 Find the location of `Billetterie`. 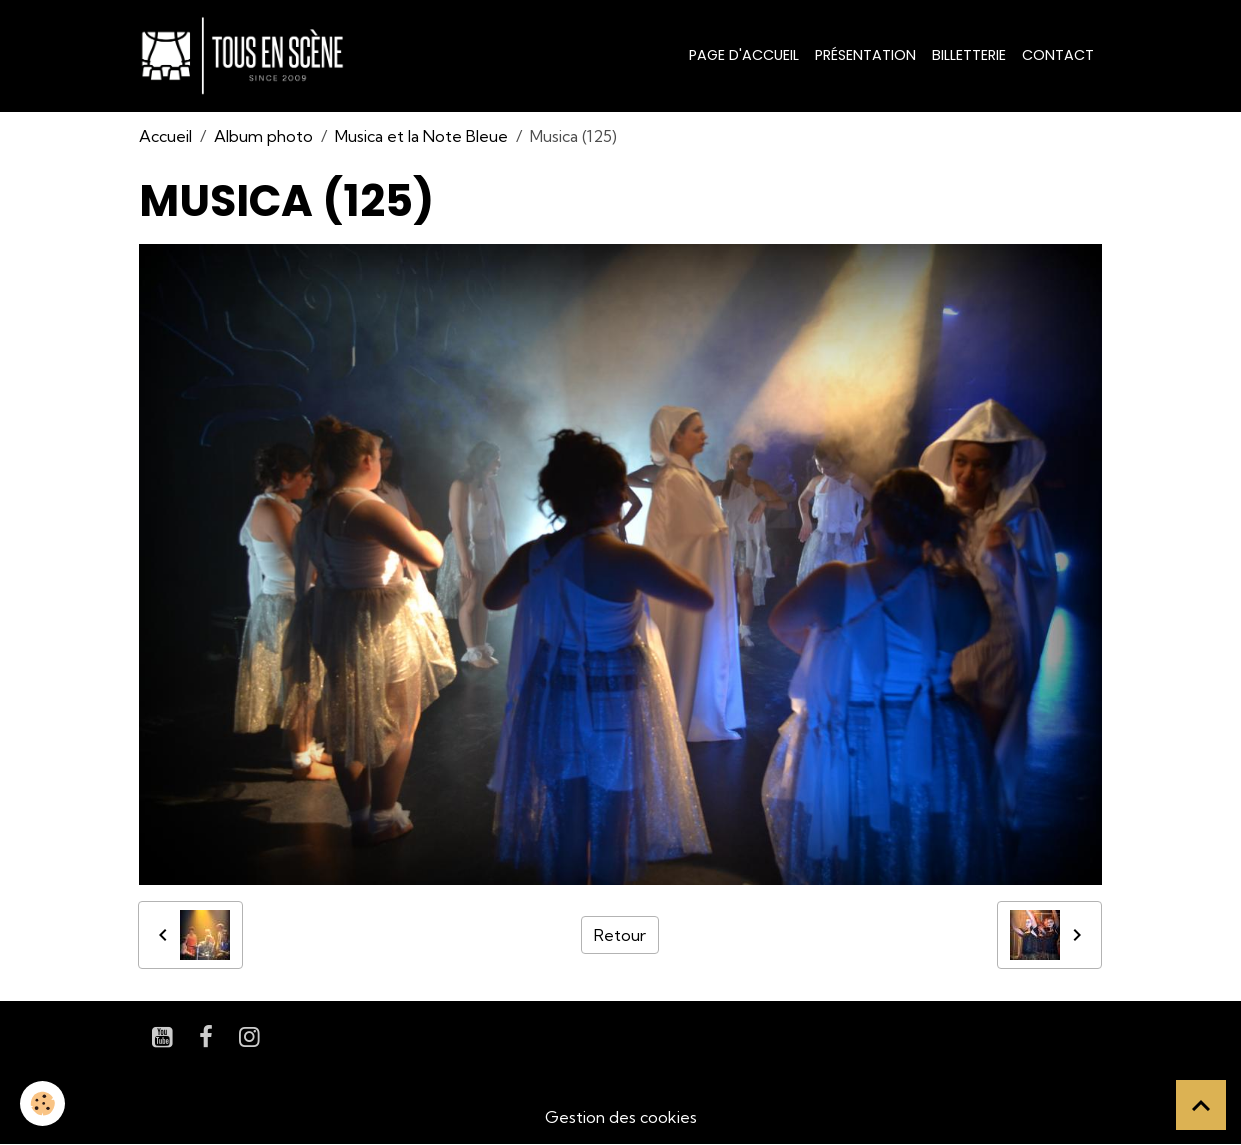

Billetterie is located at coordinates (969, 55).